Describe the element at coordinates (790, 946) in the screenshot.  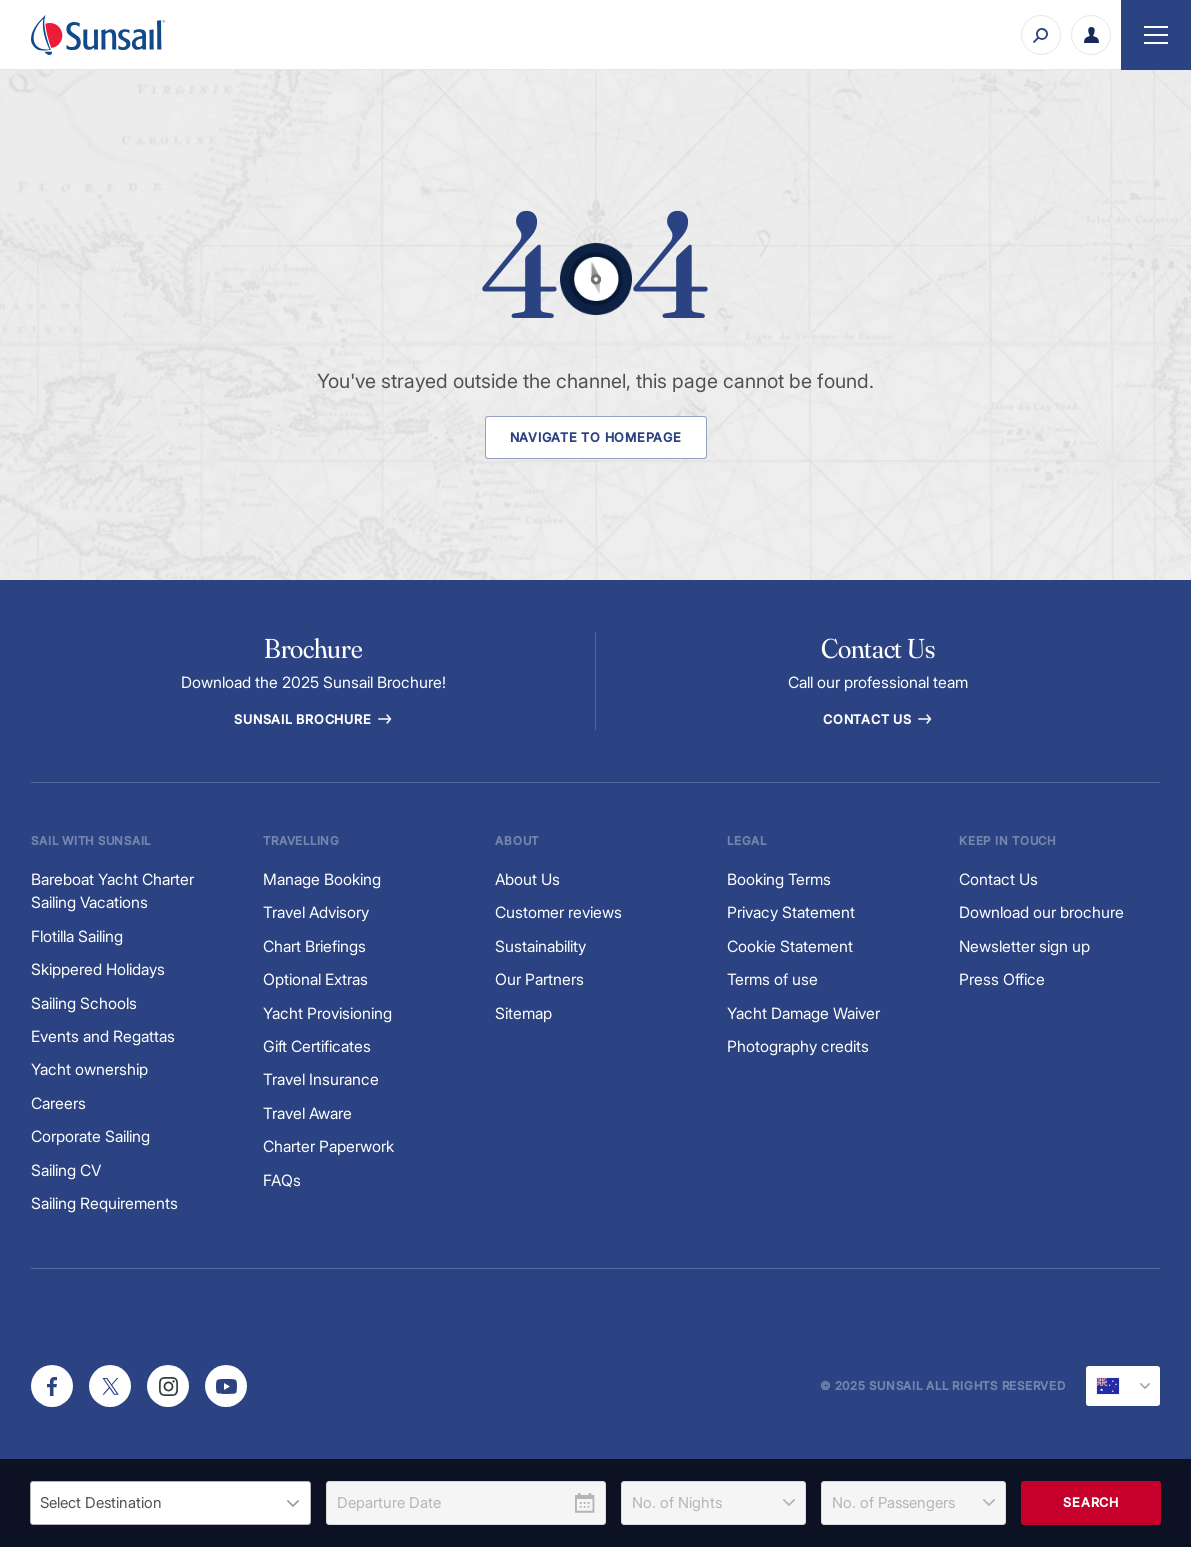
I see `Cookie Statement` at that location.